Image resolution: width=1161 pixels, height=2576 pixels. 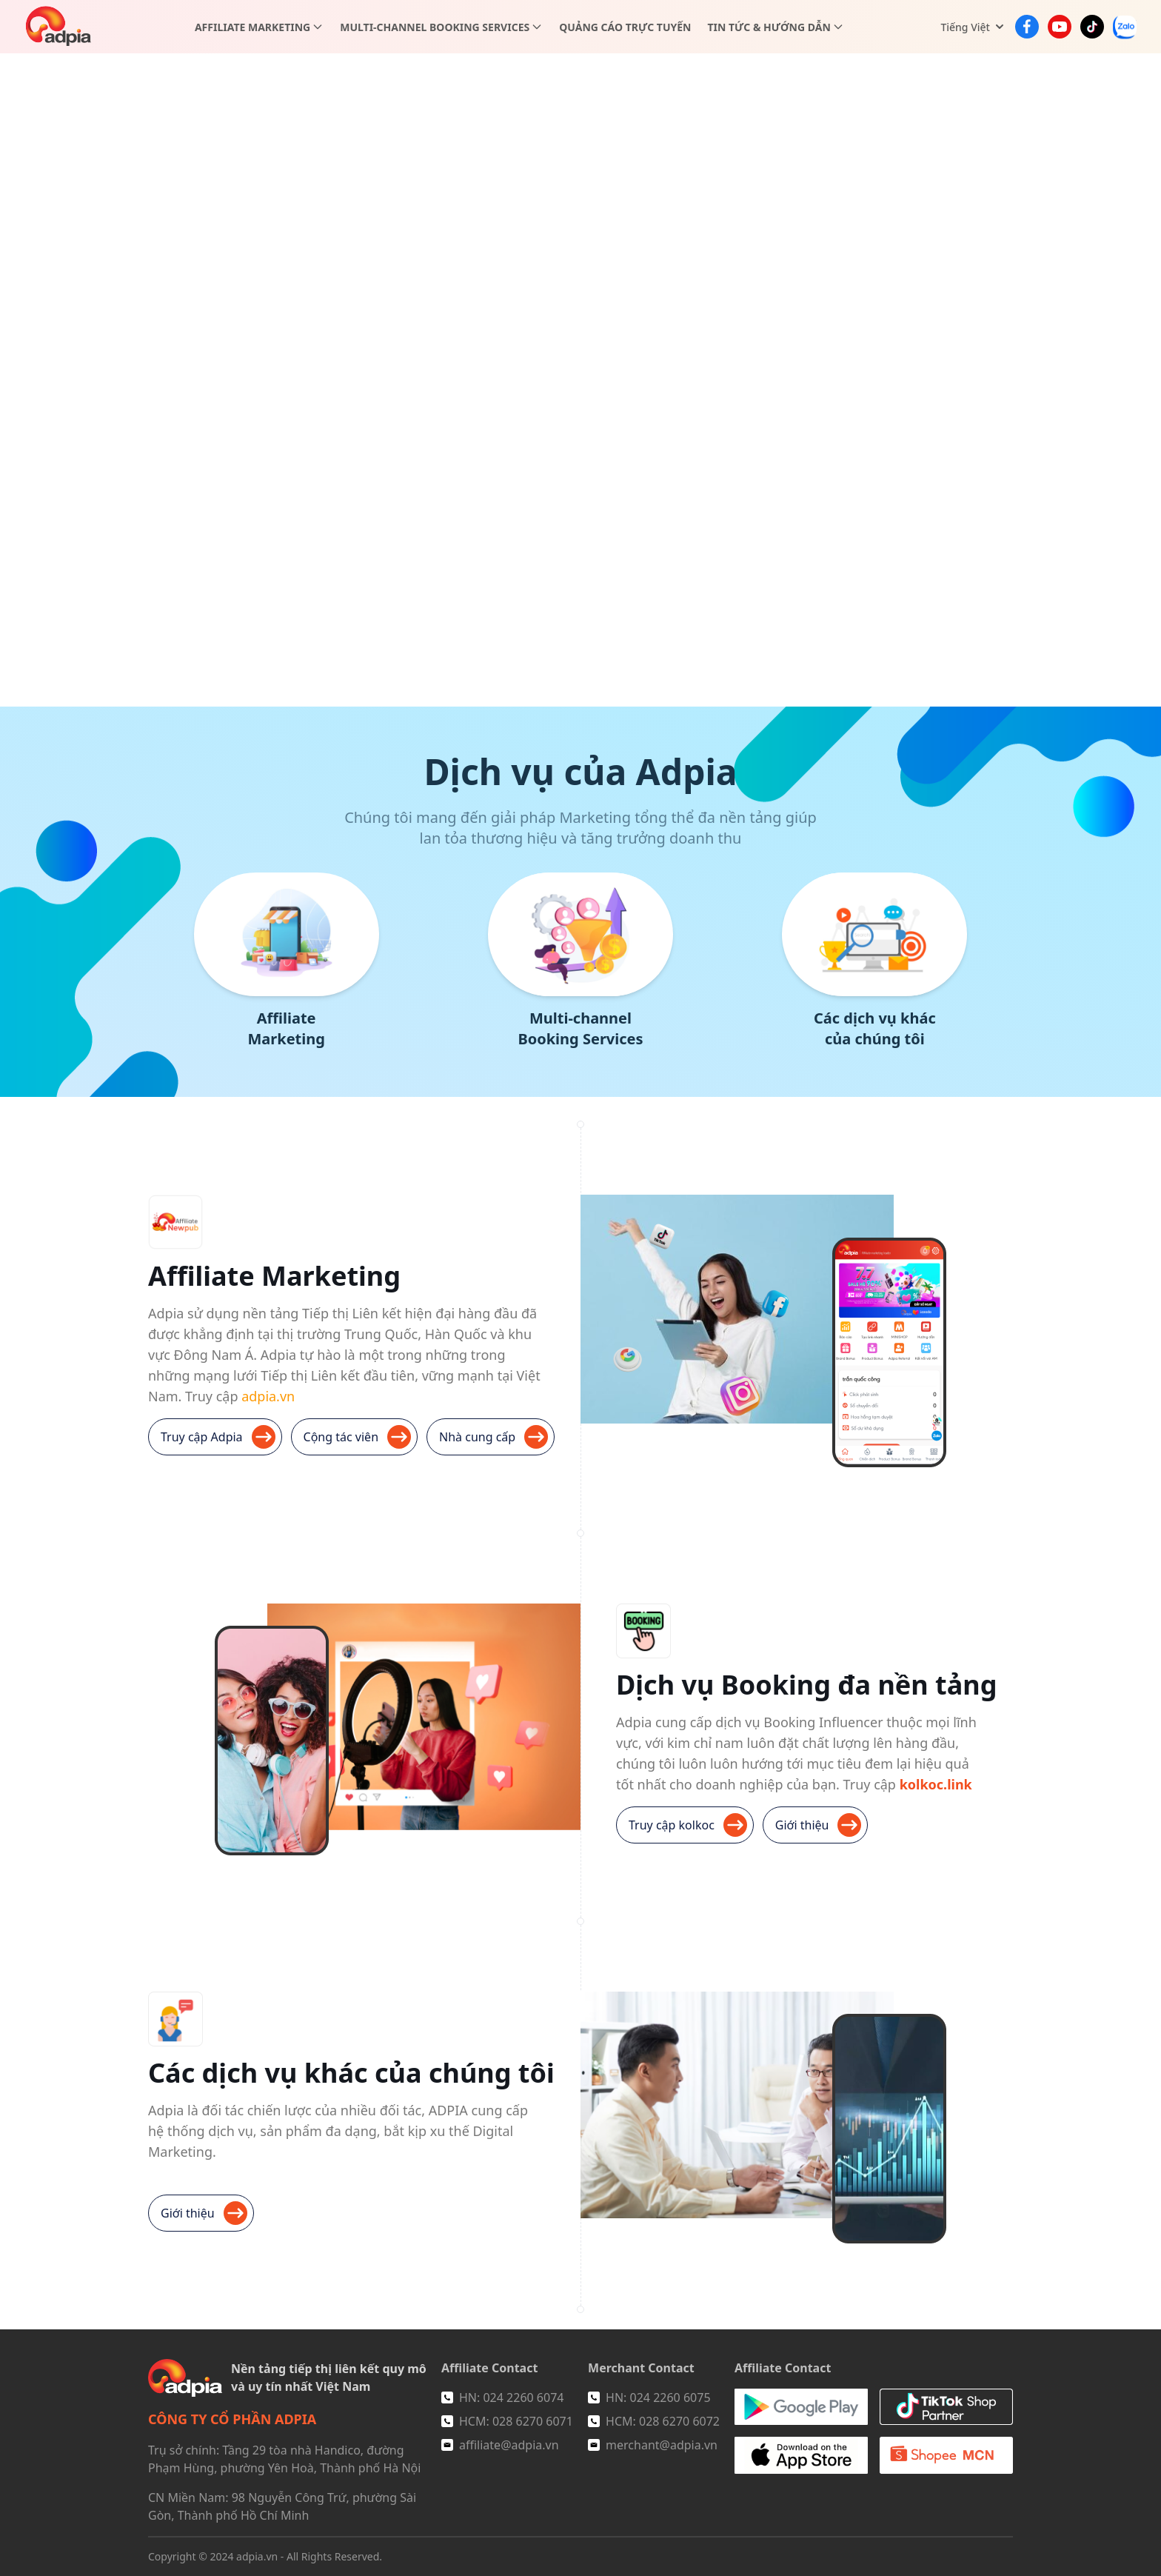 What do you see at coordinates (625, 27) in the screenshot?
I see `Quảng cáo trực tuyến` at bounding box center [625, 27].